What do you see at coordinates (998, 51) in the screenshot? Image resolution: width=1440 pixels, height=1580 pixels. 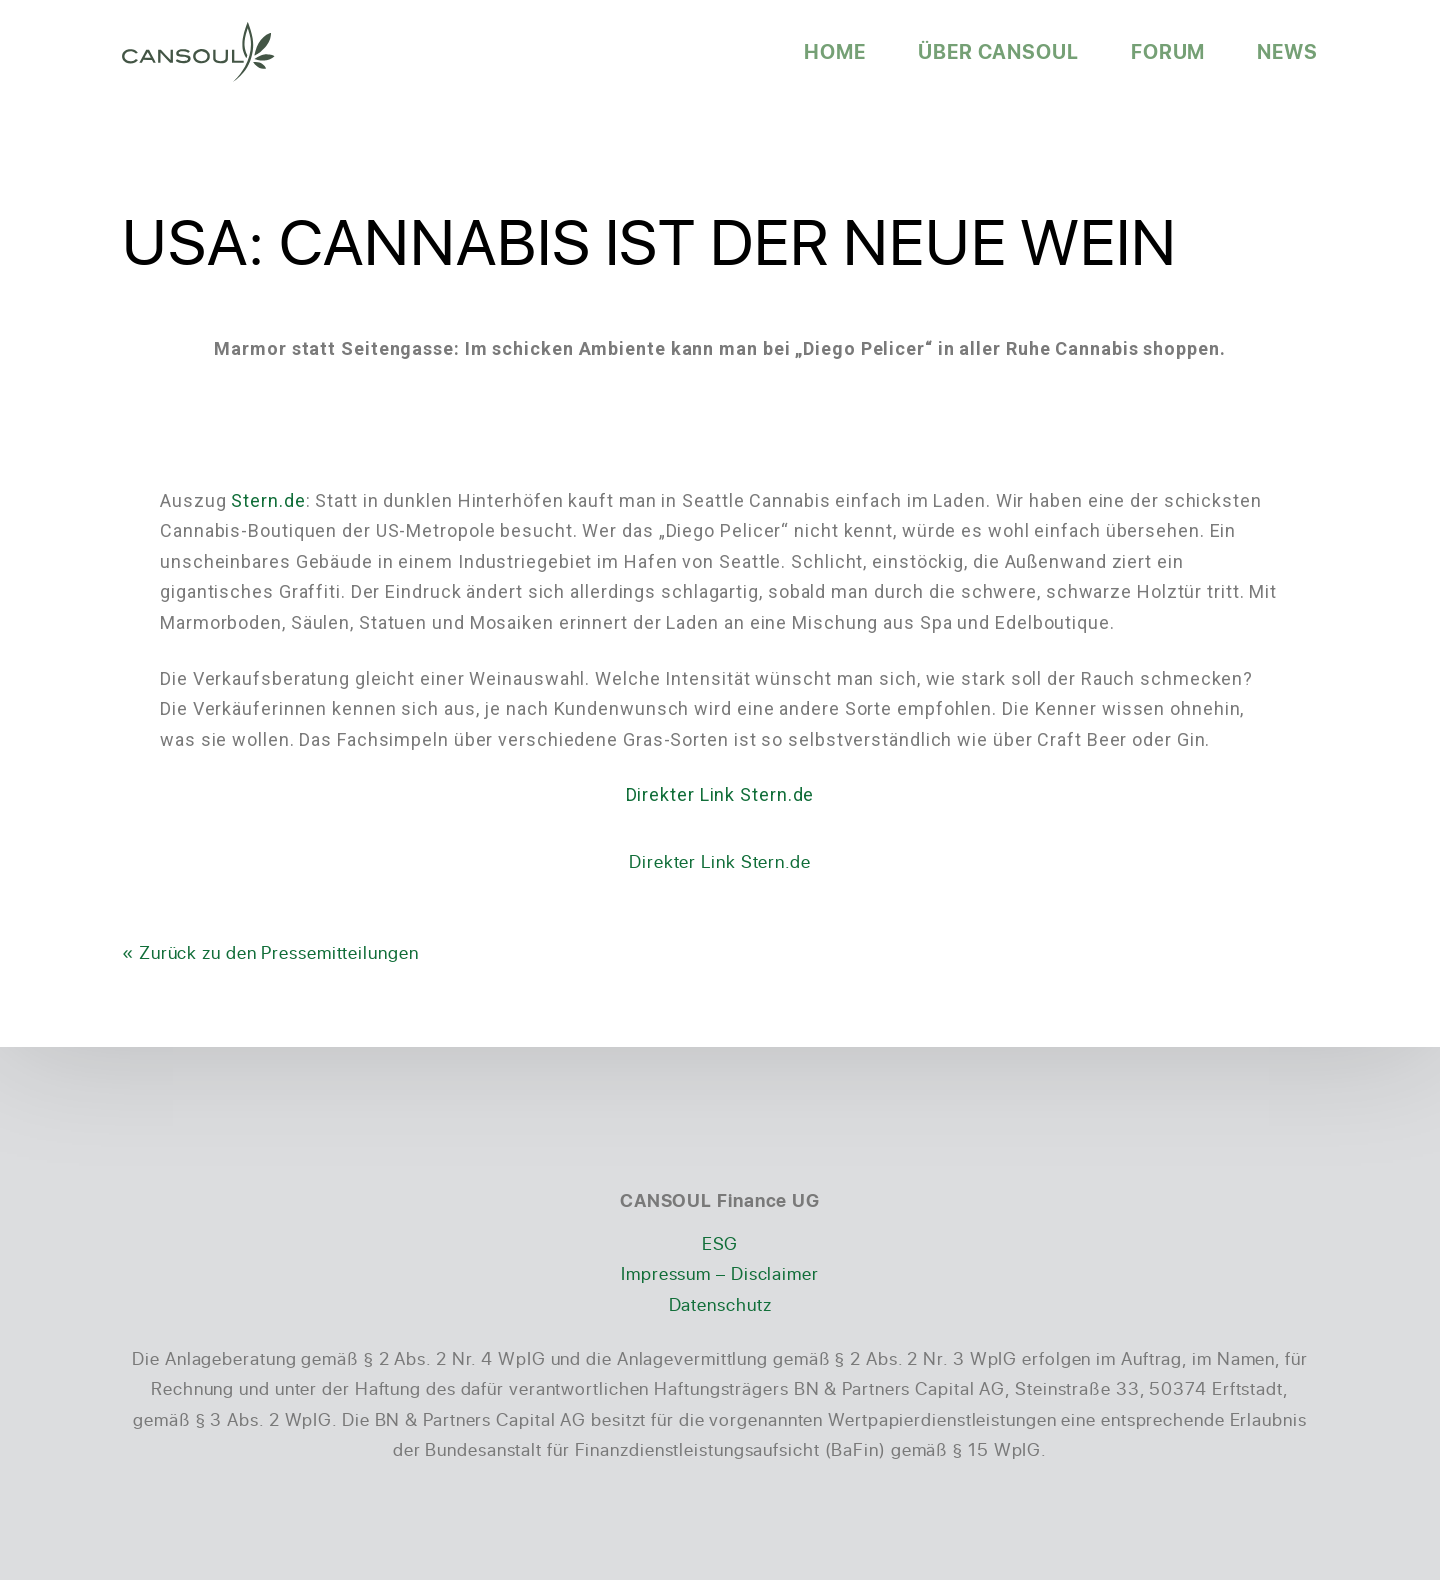 I see `Über CANSOUL` at bounding box center [998, 51].